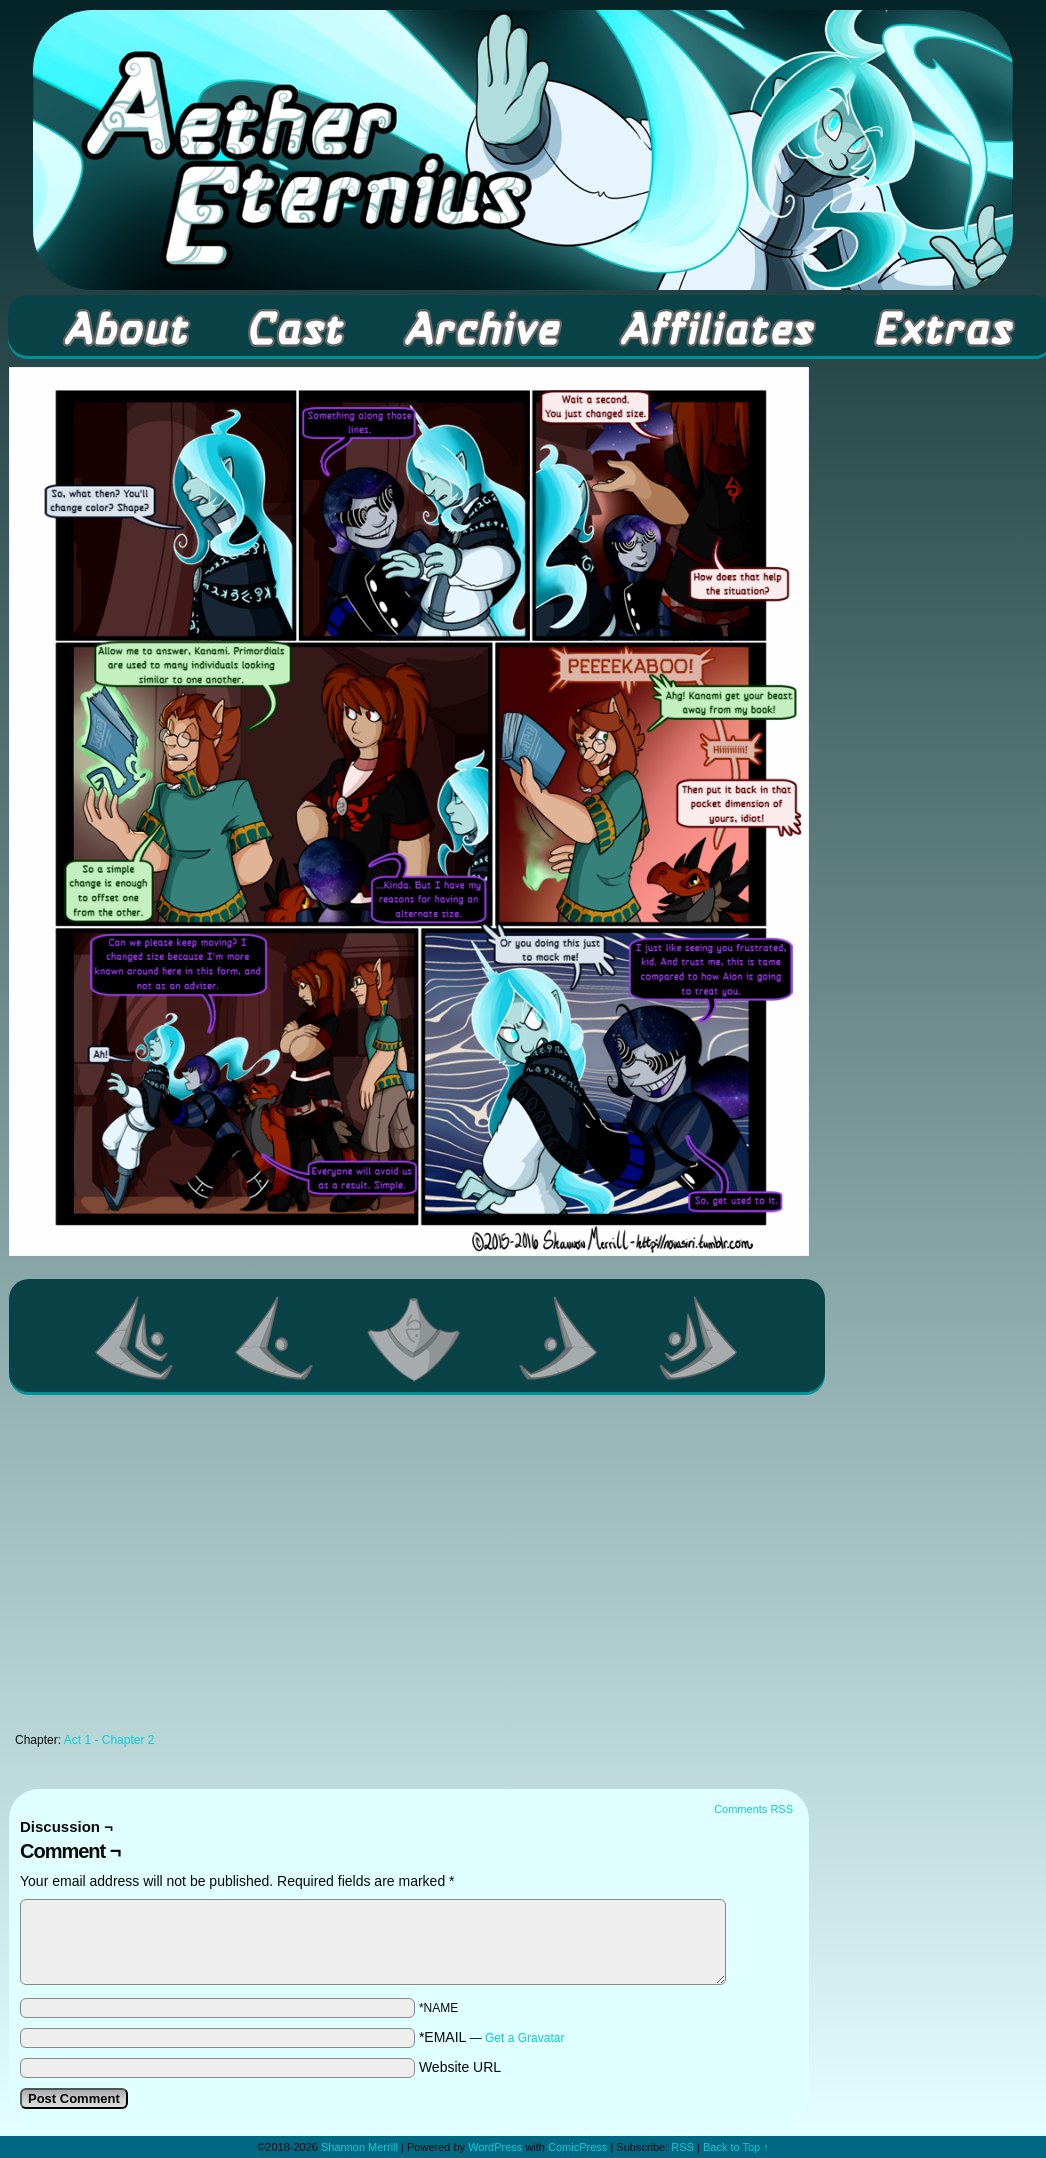 This screenshot has width=1046, height=2158. I want to click on Shannon Merrill, so click(359, 2147).